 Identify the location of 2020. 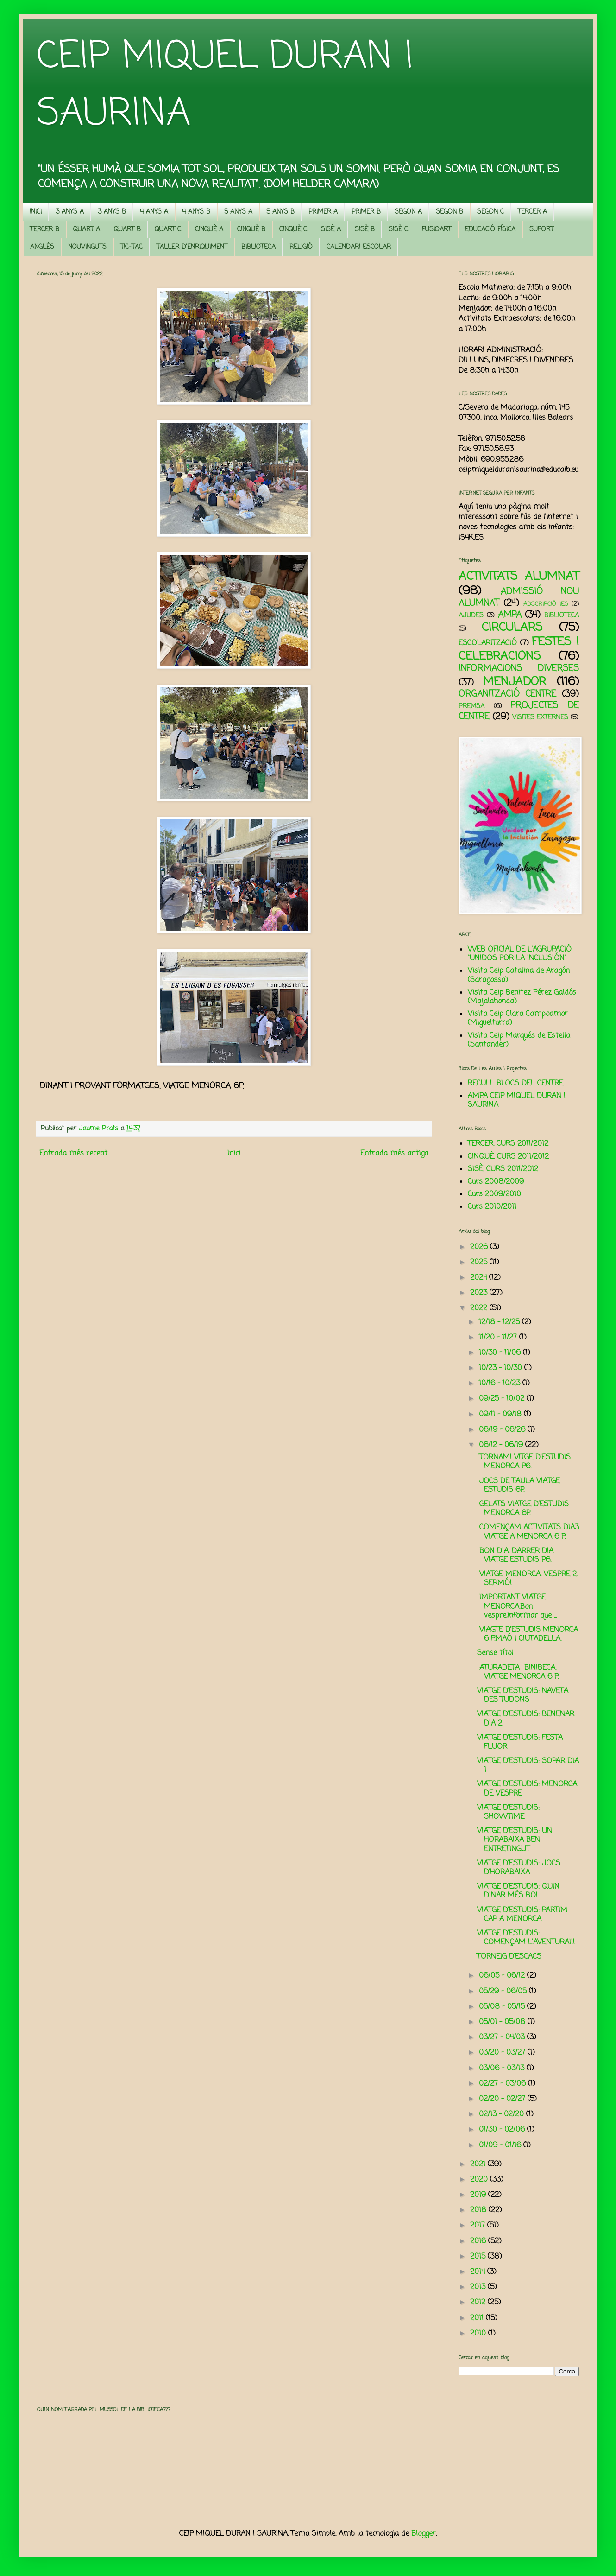
(480, 2179).